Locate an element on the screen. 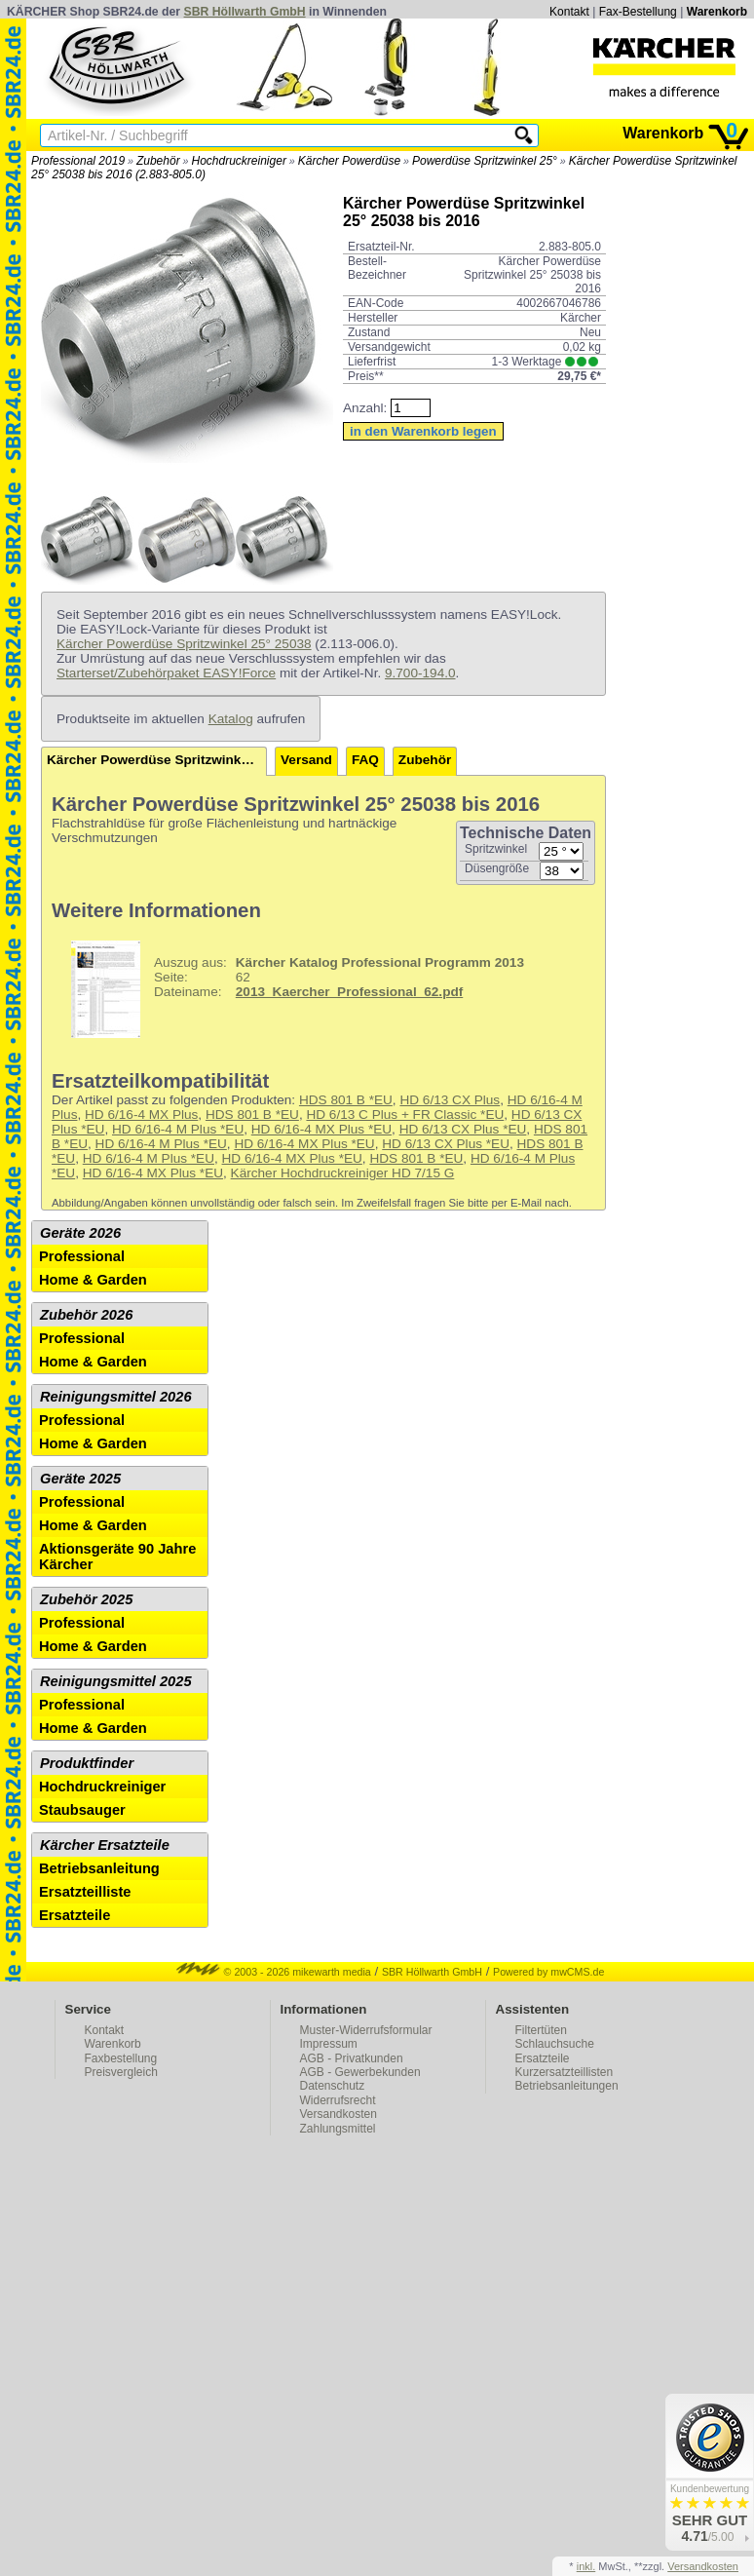 The height and width of the screenshot is (2576, 754). Ersatzteilliste is located at coordinates (85, 1892).